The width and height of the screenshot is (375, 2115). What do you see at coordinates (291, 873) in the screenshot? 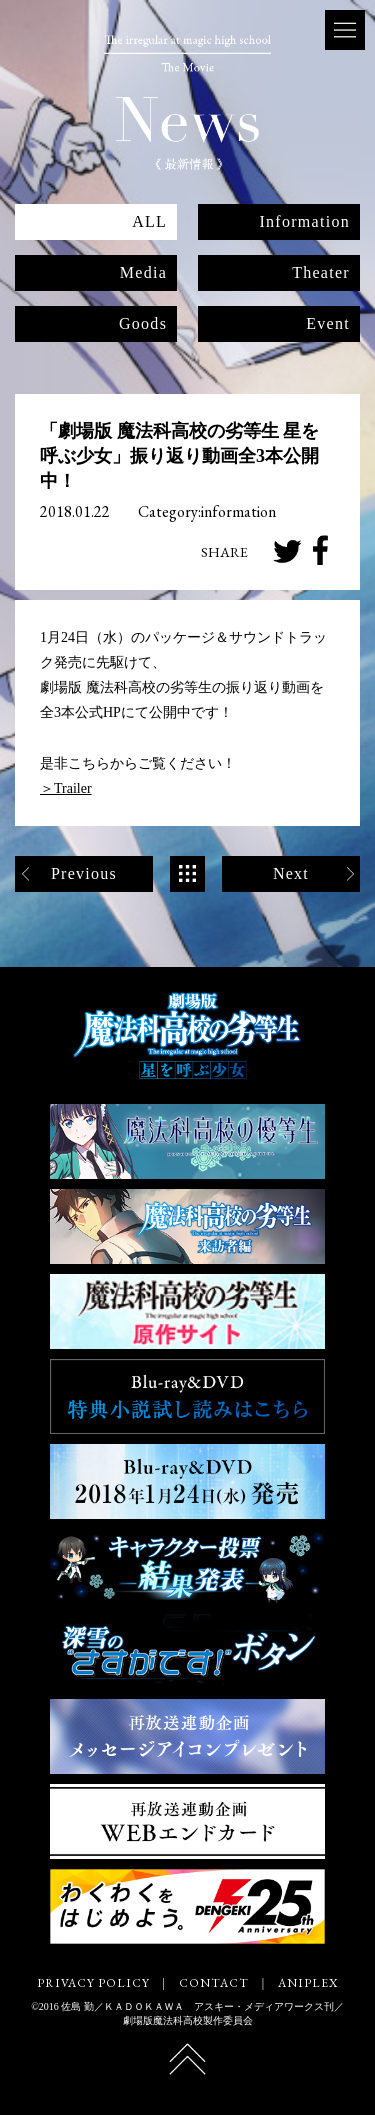
I see `Next` at bounding box center [291, 873].